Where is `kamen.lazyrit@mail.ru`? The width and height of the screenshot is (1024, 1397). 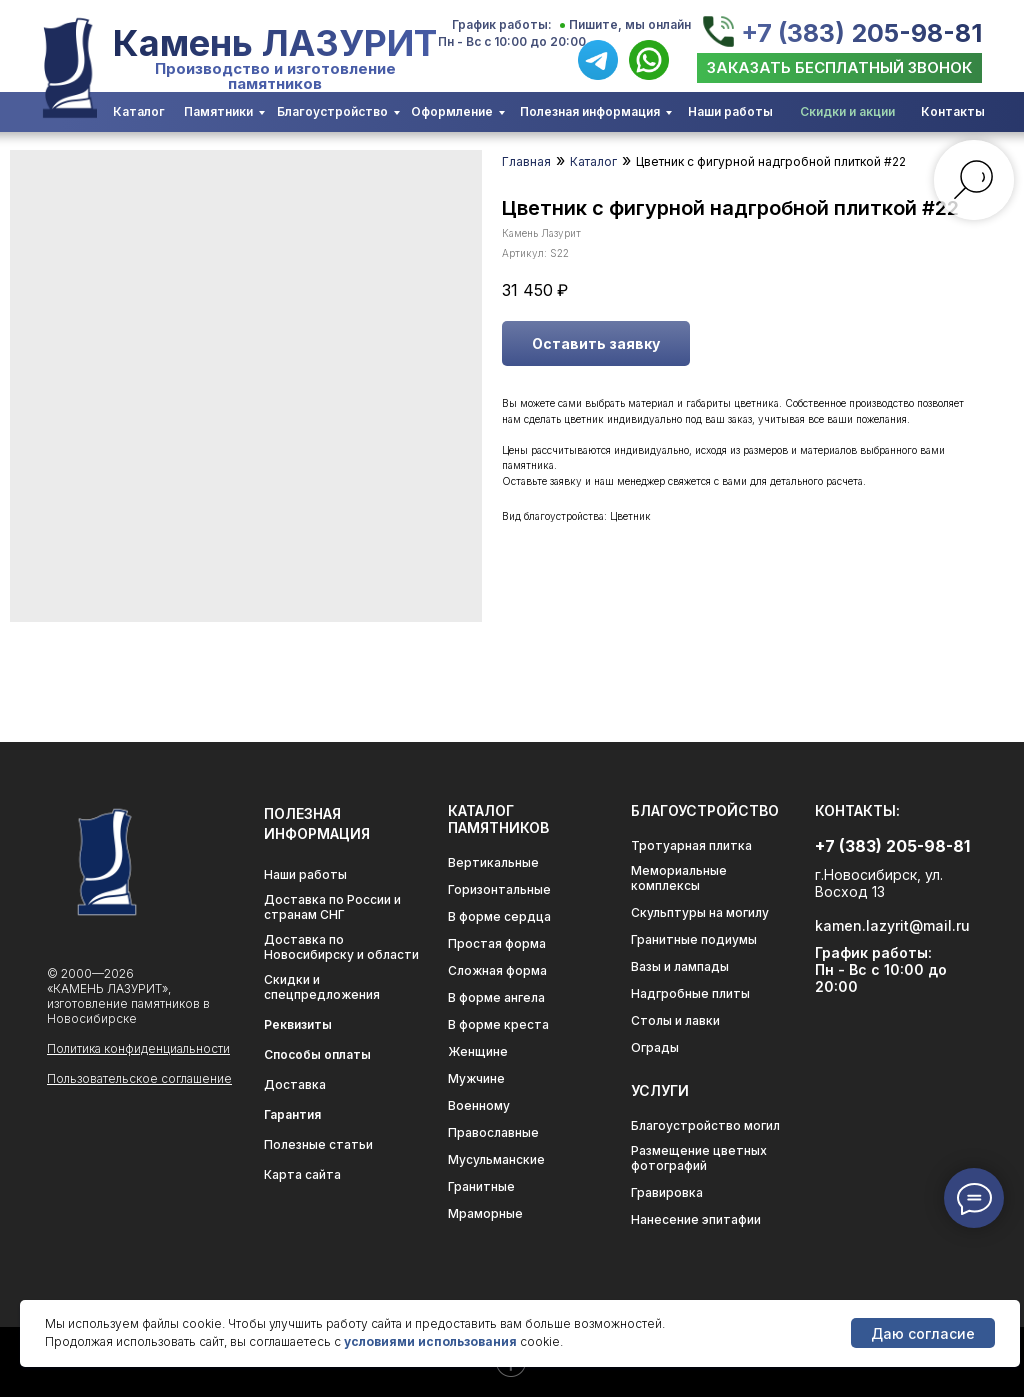
kamen.lazyrit@mail.ru is located at coordinates (892, 925).